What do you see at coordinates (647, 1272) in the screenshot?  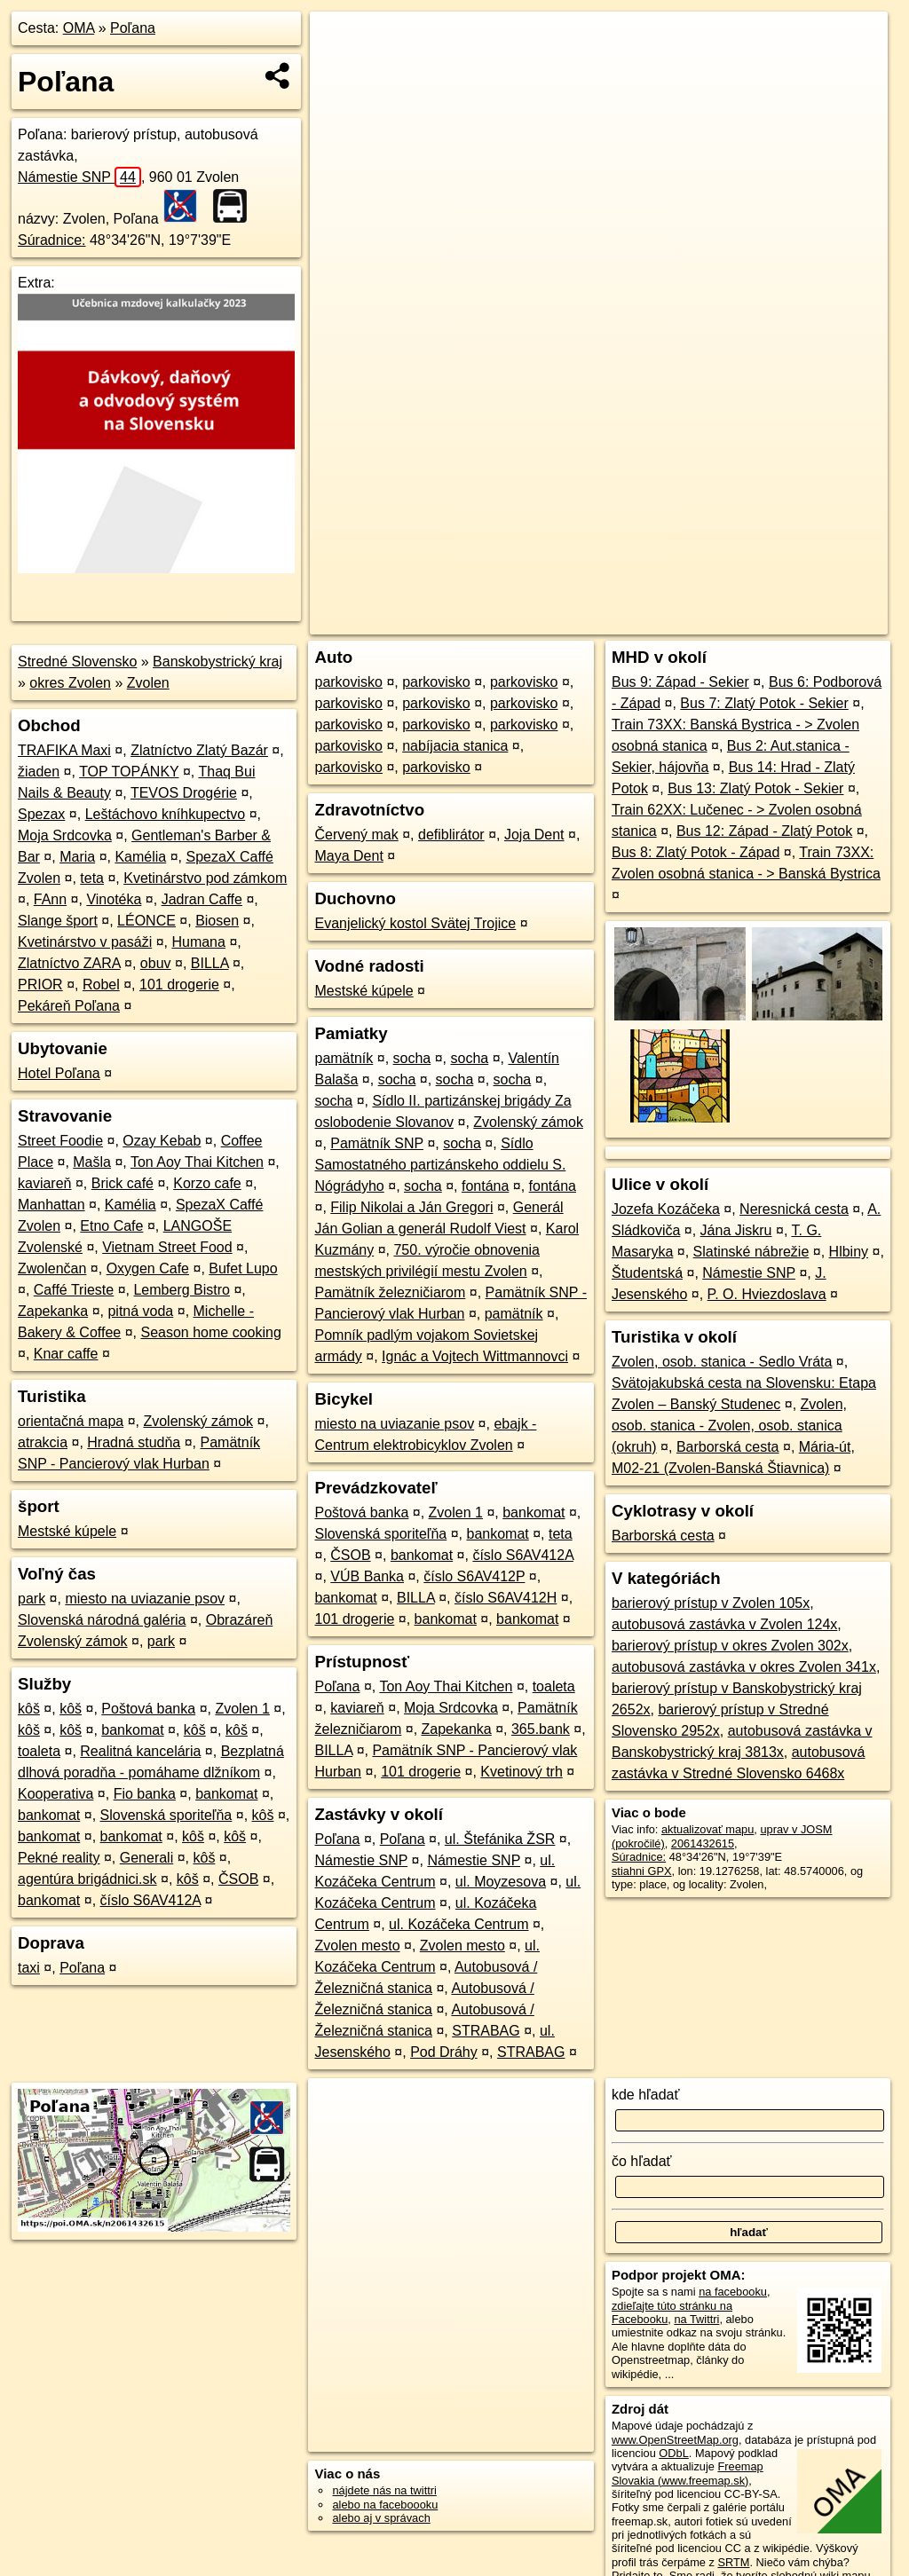 I see `Študentská` at bounding box center [647, 1272].